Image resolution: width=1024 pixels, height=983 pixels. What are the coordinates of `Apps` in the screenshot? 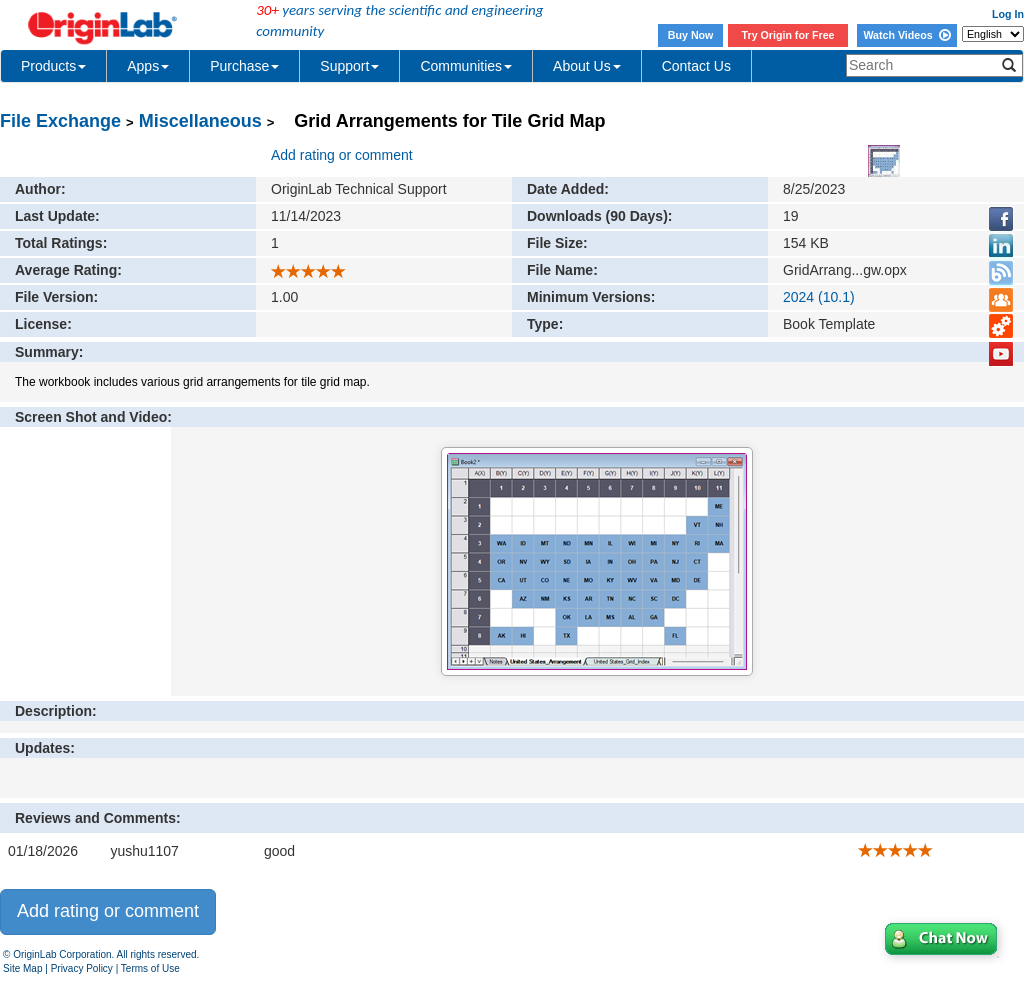 It's located at (148, 66).